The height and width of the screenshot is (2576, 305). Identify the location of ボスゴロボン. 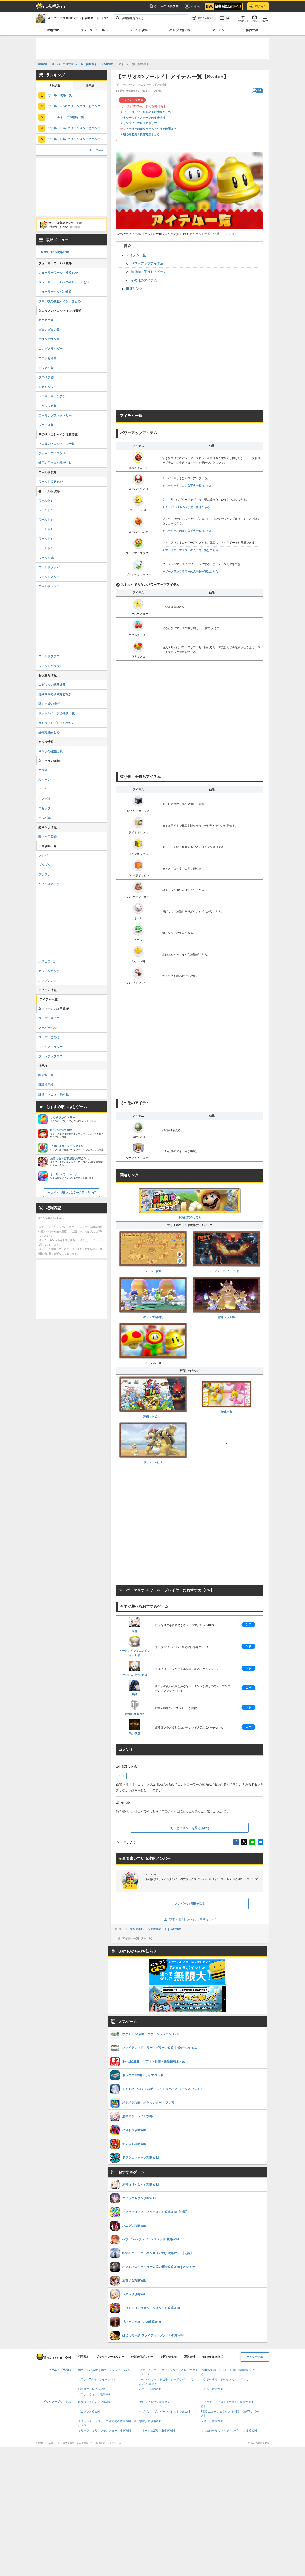
(47, 961).